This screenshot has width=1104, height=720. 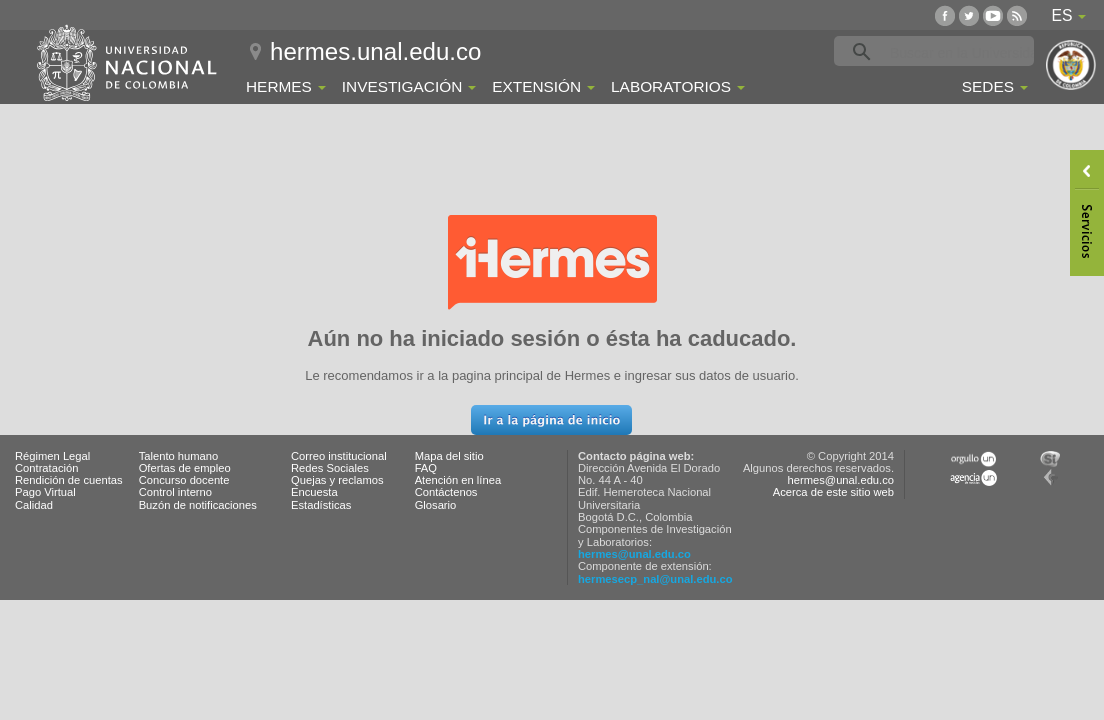 What do you see at coordinates (833, 492) in the screenshot?
I see `Acerca de este sitio web` at bounding box center [833, 492].